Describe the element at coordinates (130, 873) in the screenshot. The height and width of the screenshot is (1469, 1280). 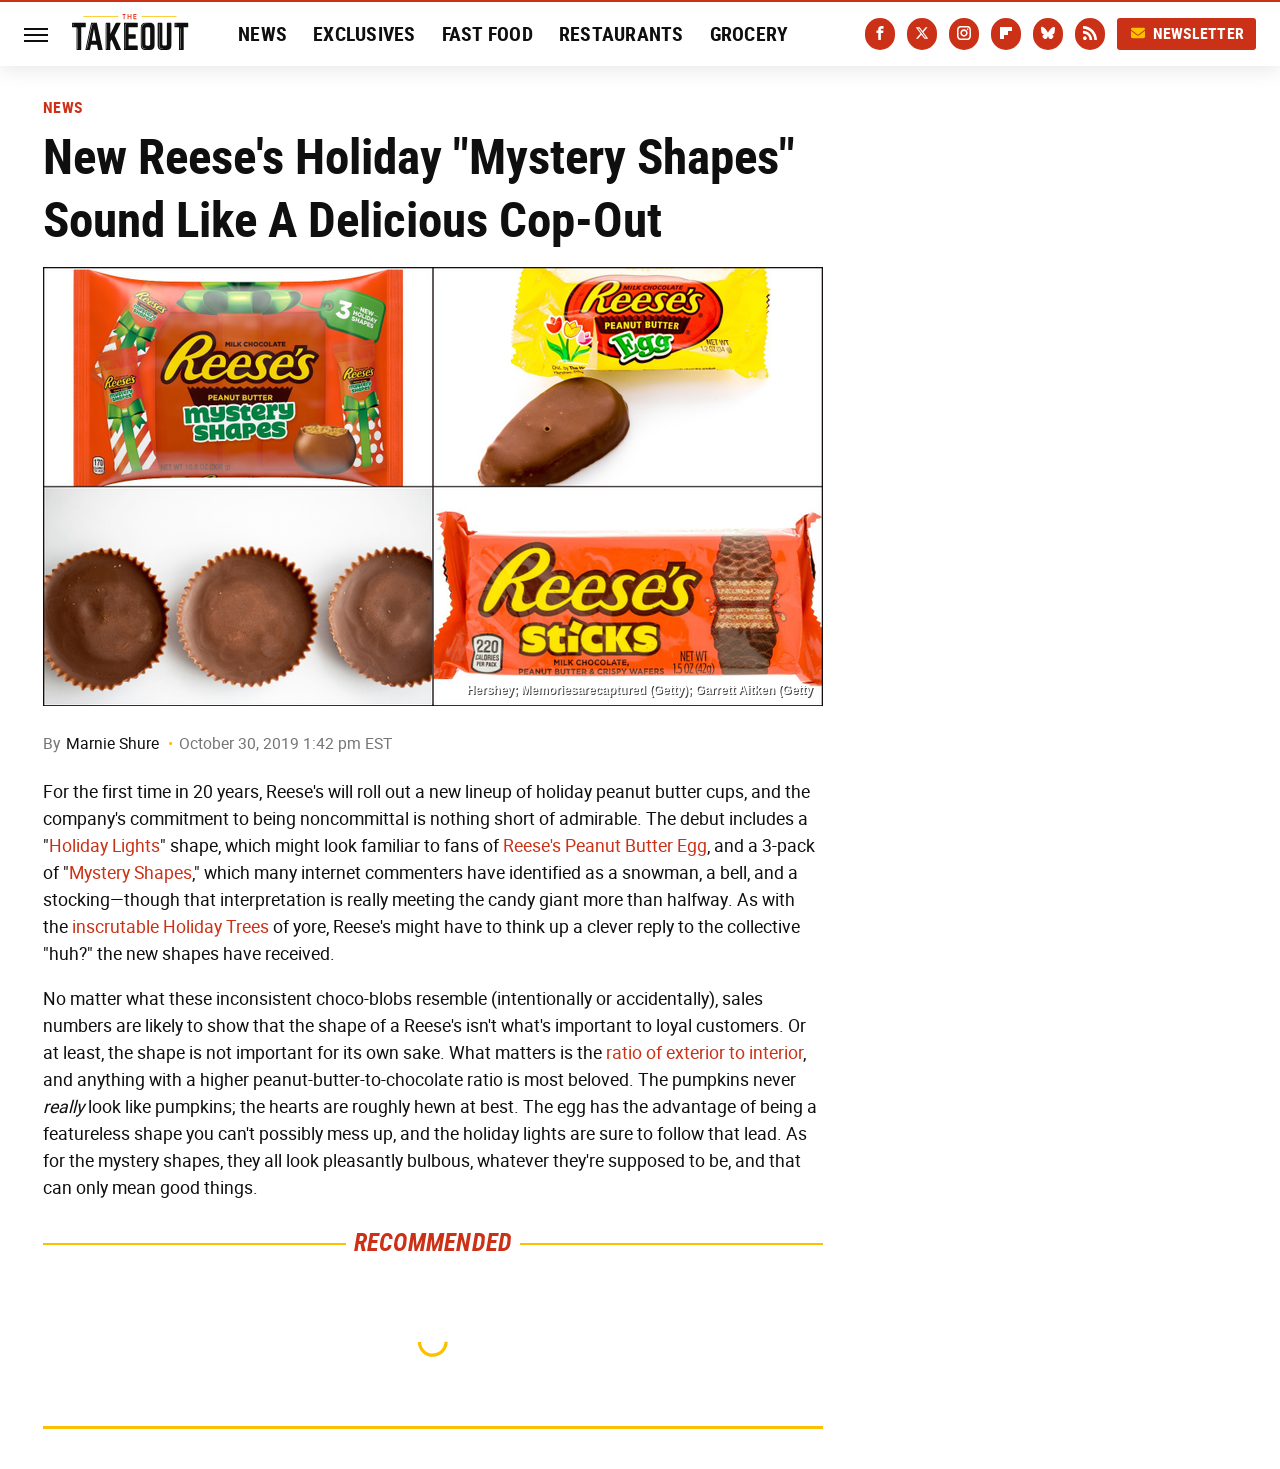
I see `Mystery Shapes` at that location.